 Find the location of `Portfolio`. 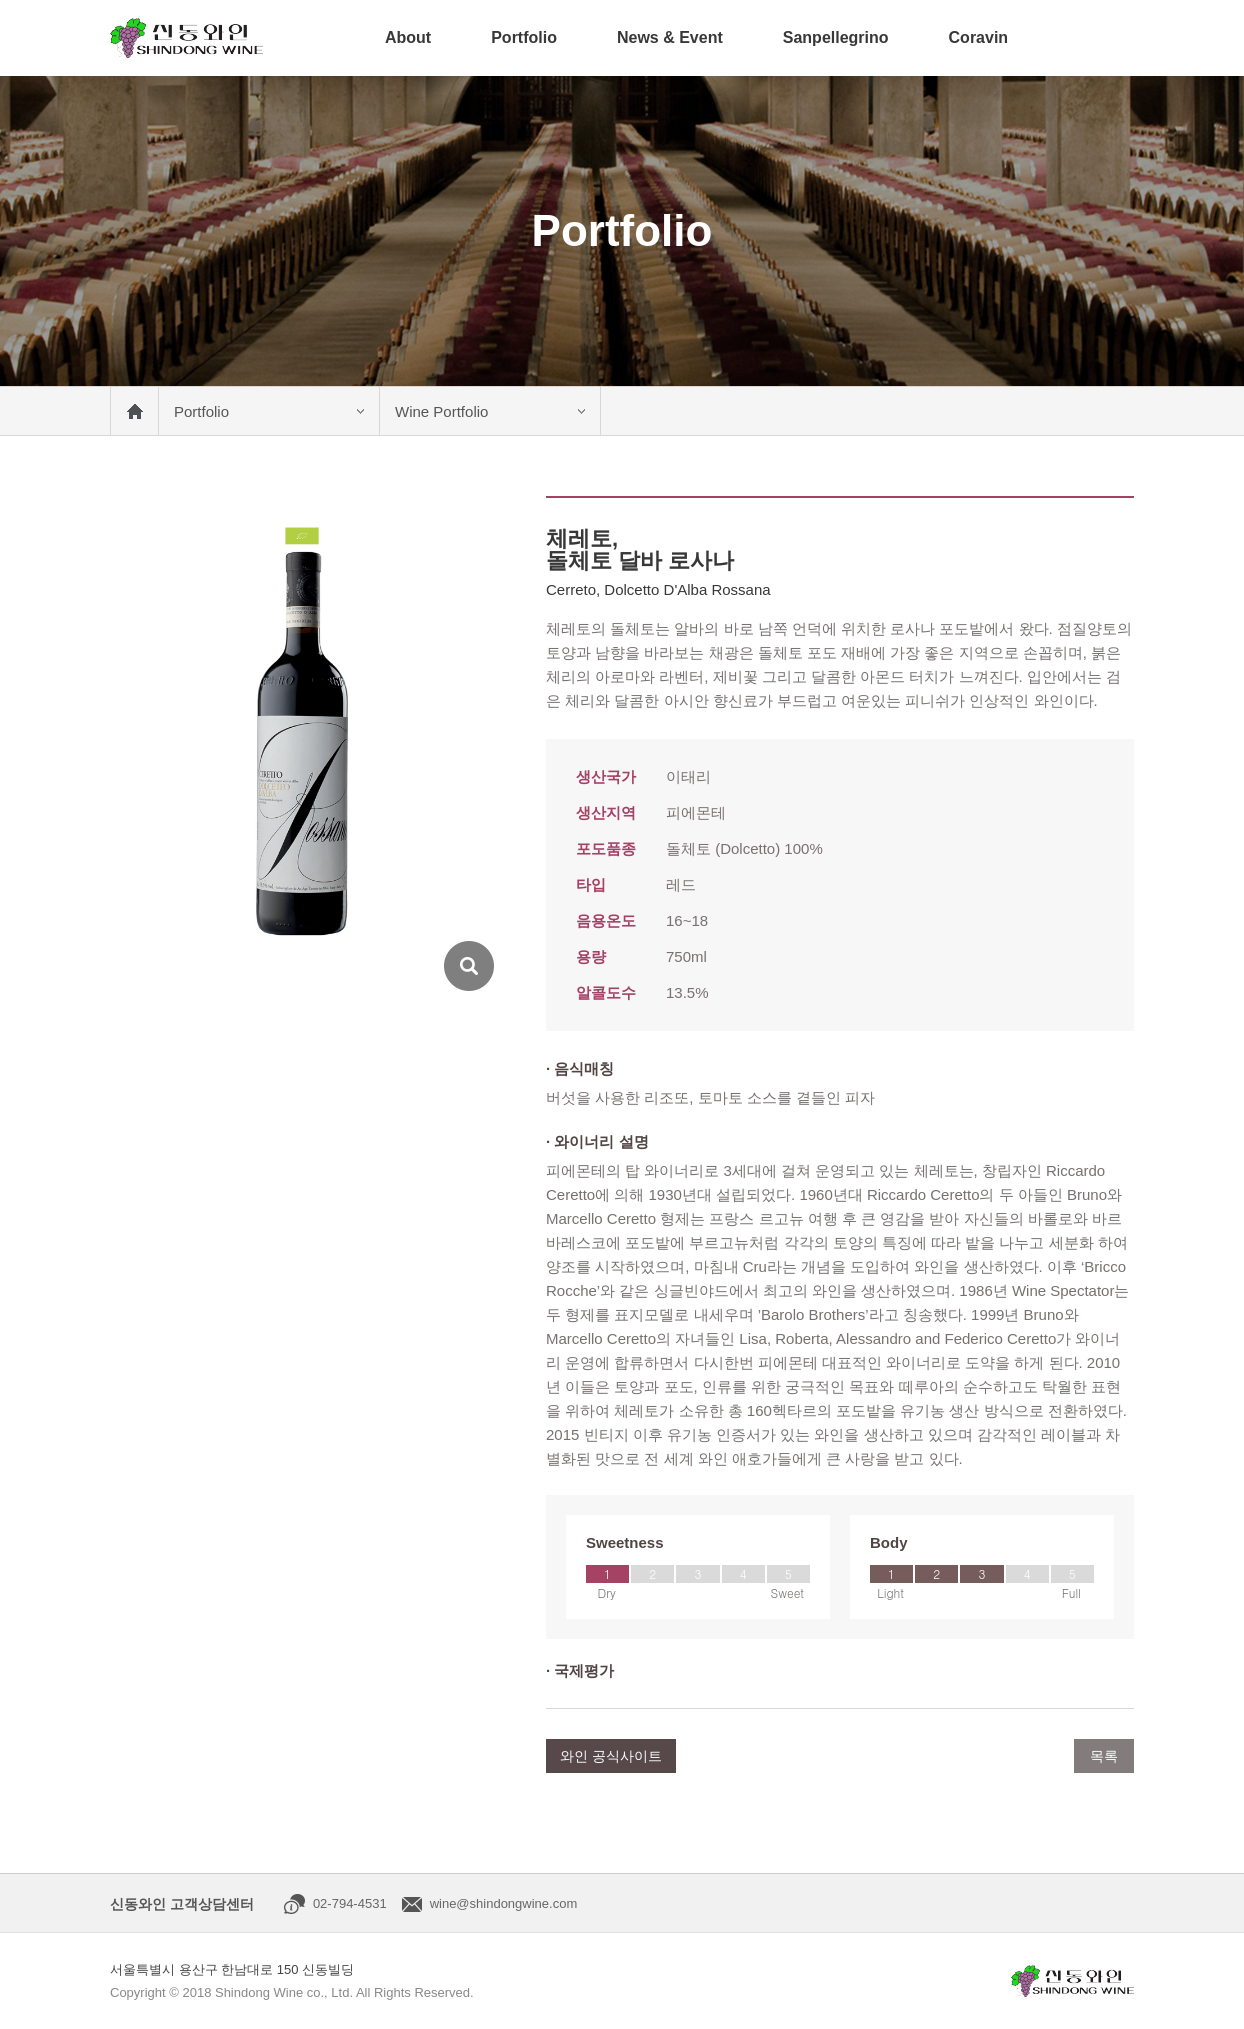

Portfolio is located at coordinates (524, 37).